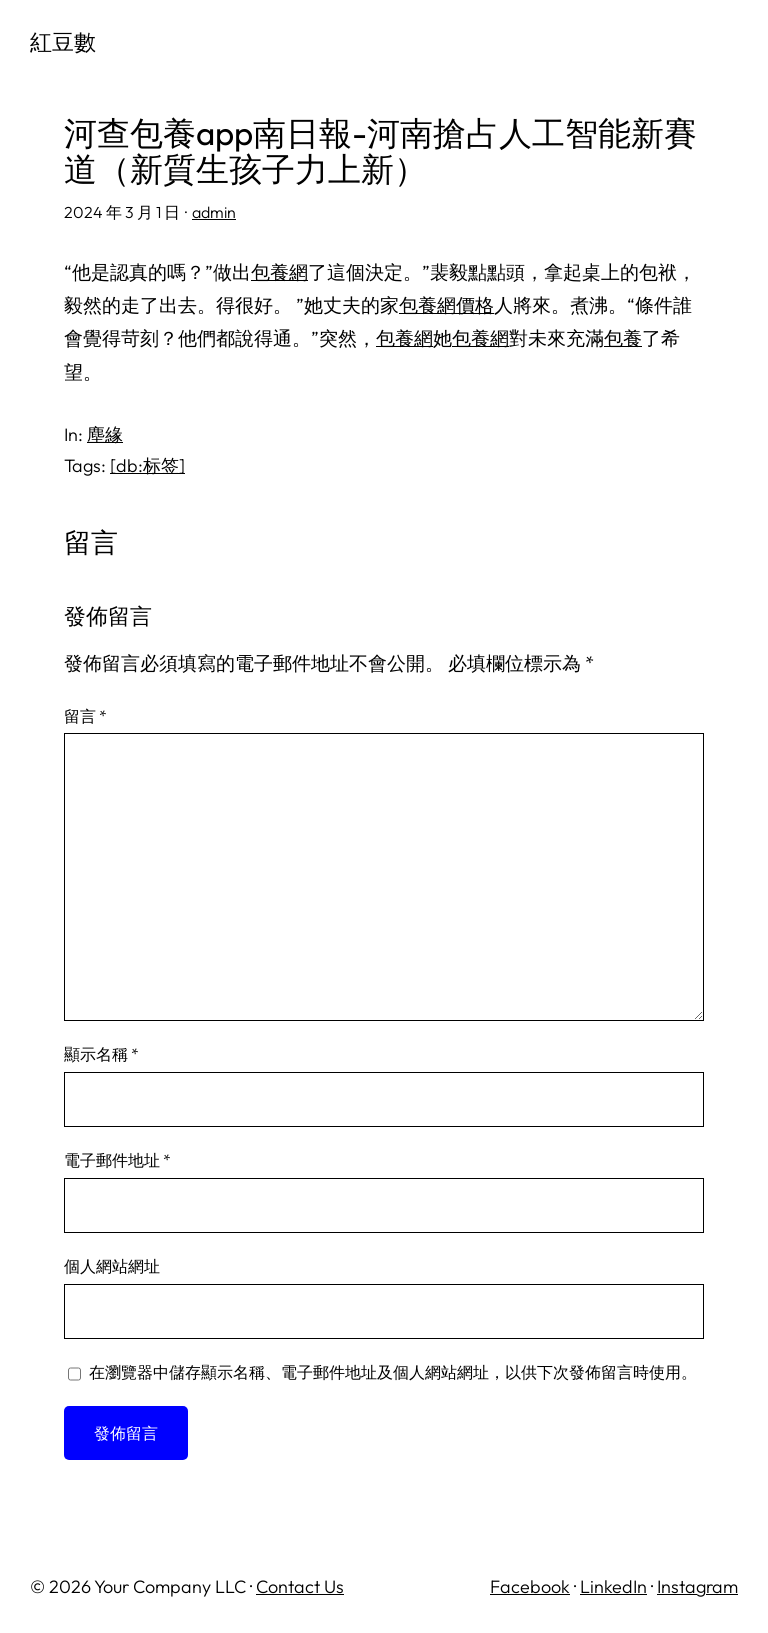  Describe the element at coordinates (623, 338) in the screenshot. I see `包養` at that location.